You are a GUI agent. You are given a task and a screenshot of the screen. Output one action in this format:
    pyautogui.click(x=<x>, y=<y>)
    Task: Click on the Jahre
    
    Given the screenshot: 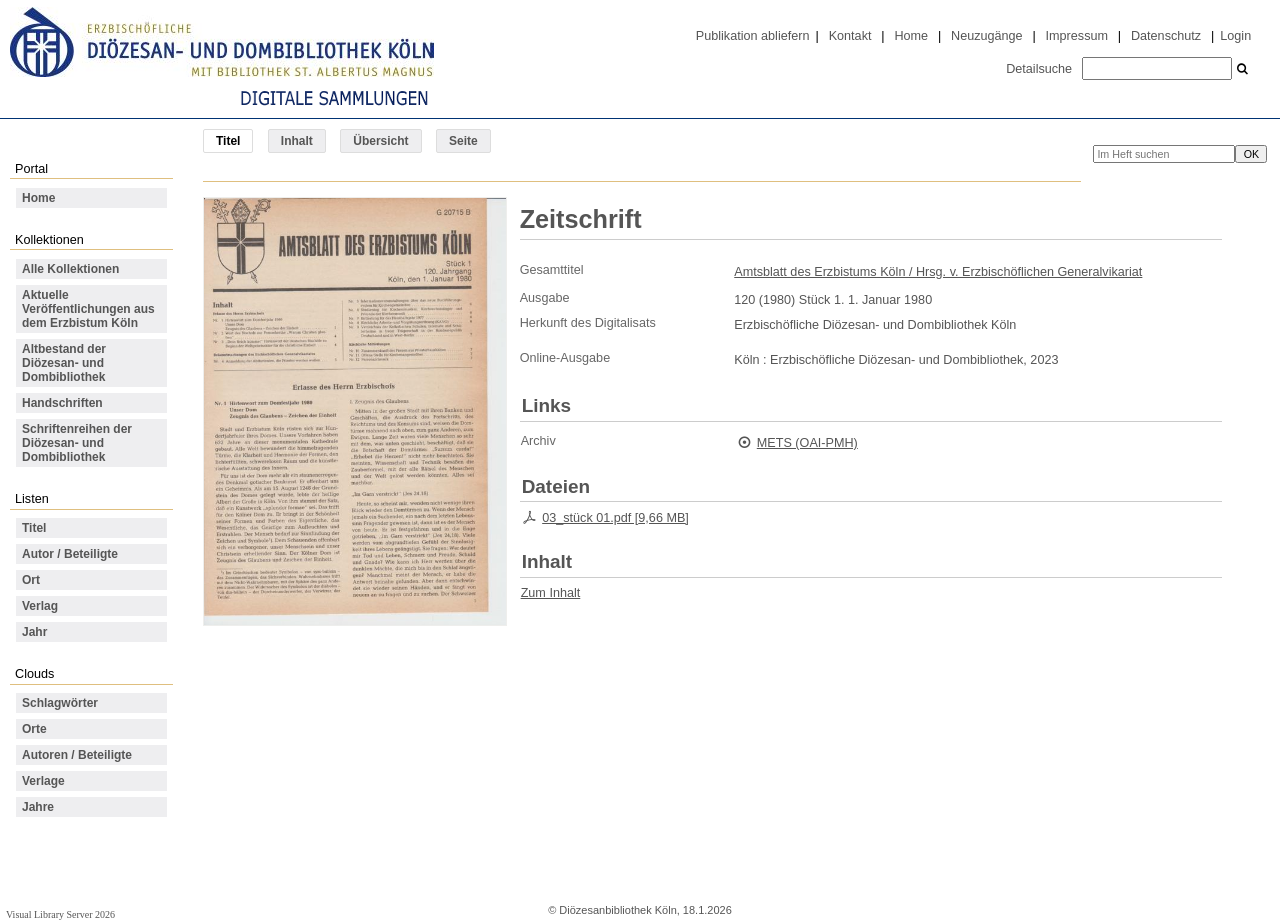 What is the action you would take?
    pyautogui.click(x=38, y=807)
    